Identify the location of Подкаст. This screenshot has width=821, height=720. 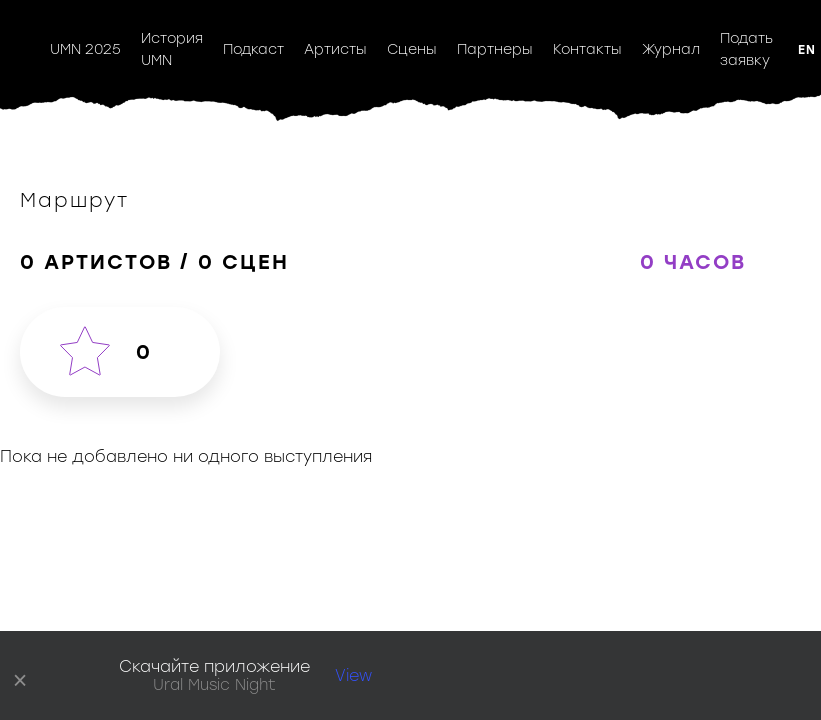
(253, 49).